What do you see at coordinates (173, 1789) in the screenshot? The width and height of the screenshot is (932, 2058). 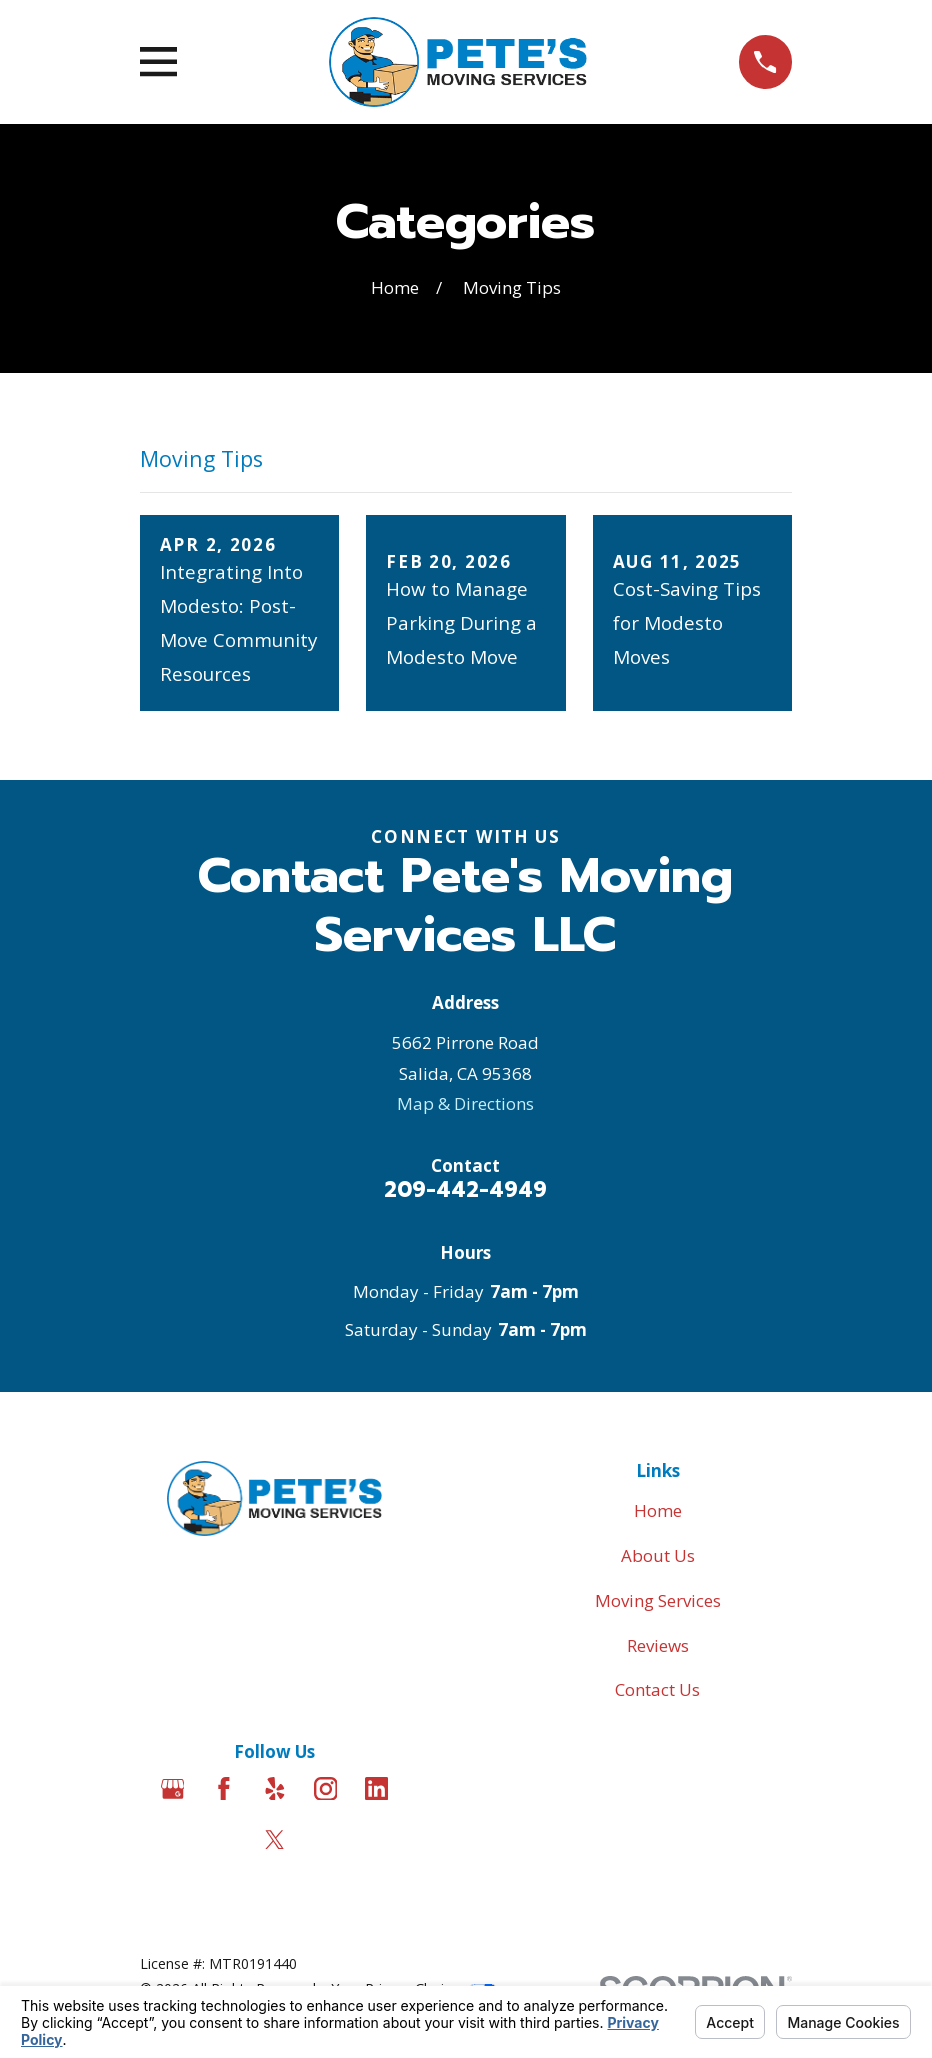 I see `[Google Business Profile]` at bounding box center [173, 1789].